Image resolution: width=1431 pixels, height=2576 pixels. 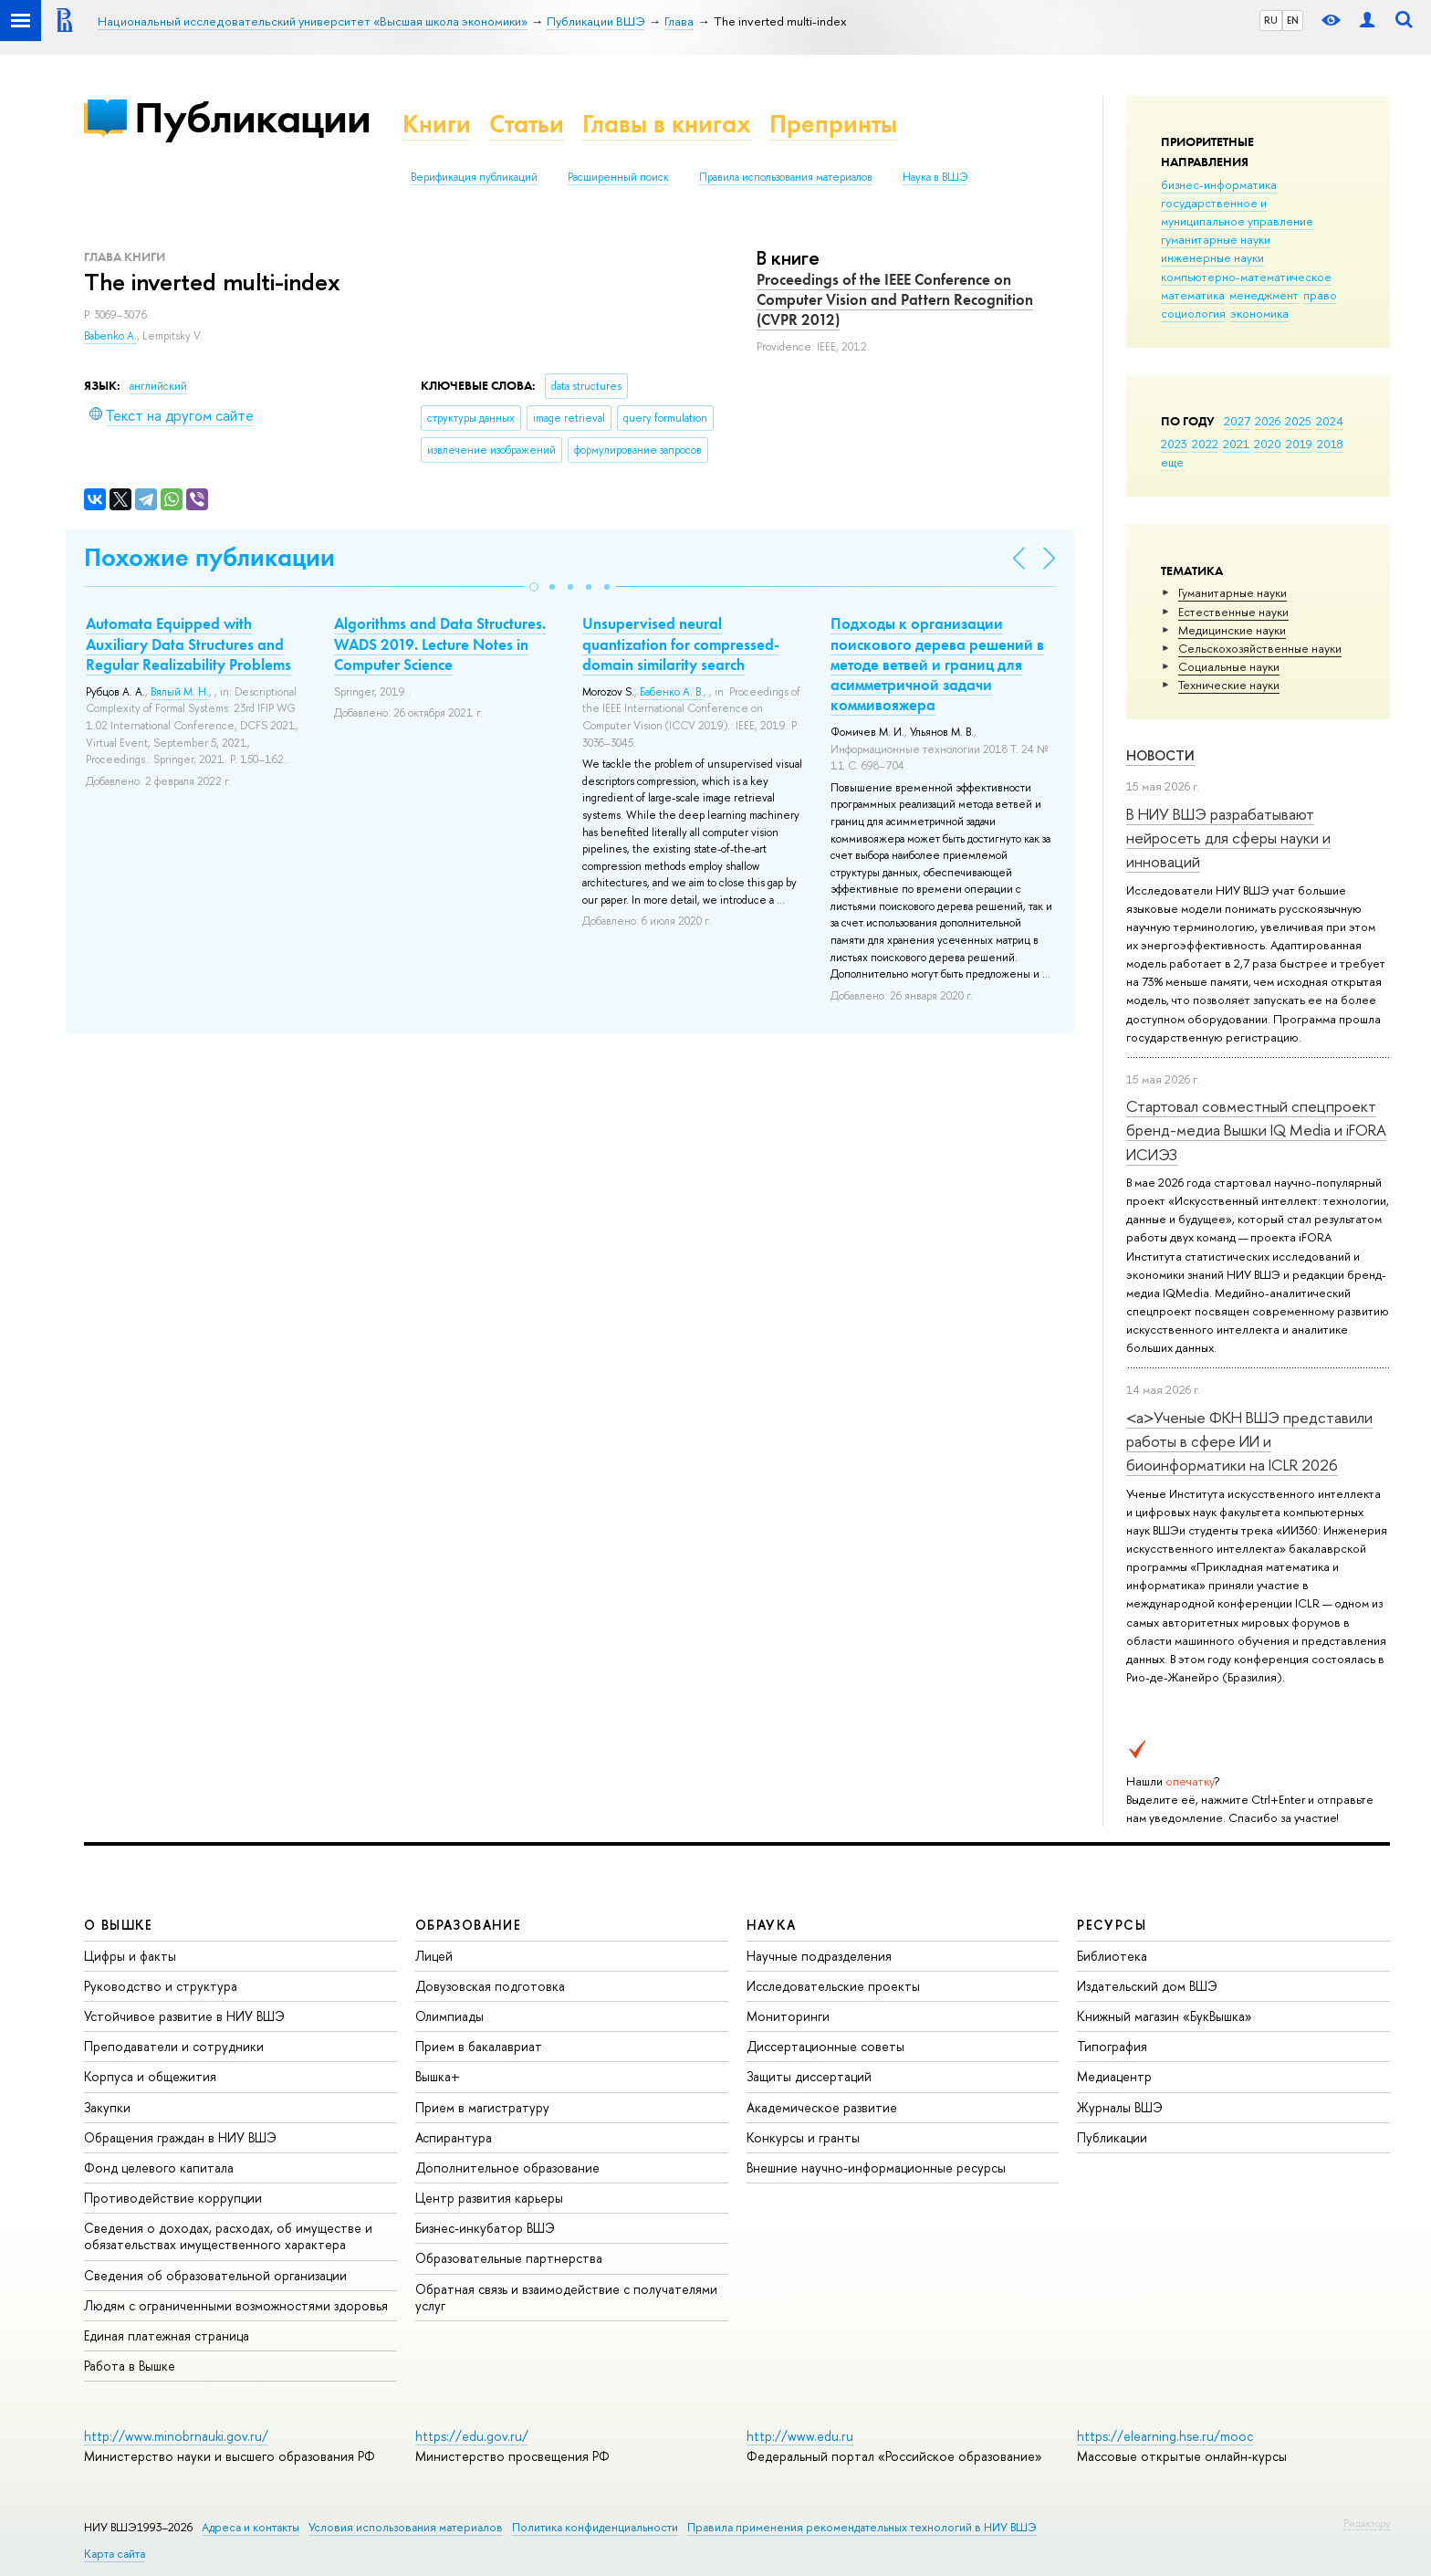 What do you see at coordinates (1205, 443) in the screenshot?
I see `2022` at bounding box center [1205, 443].